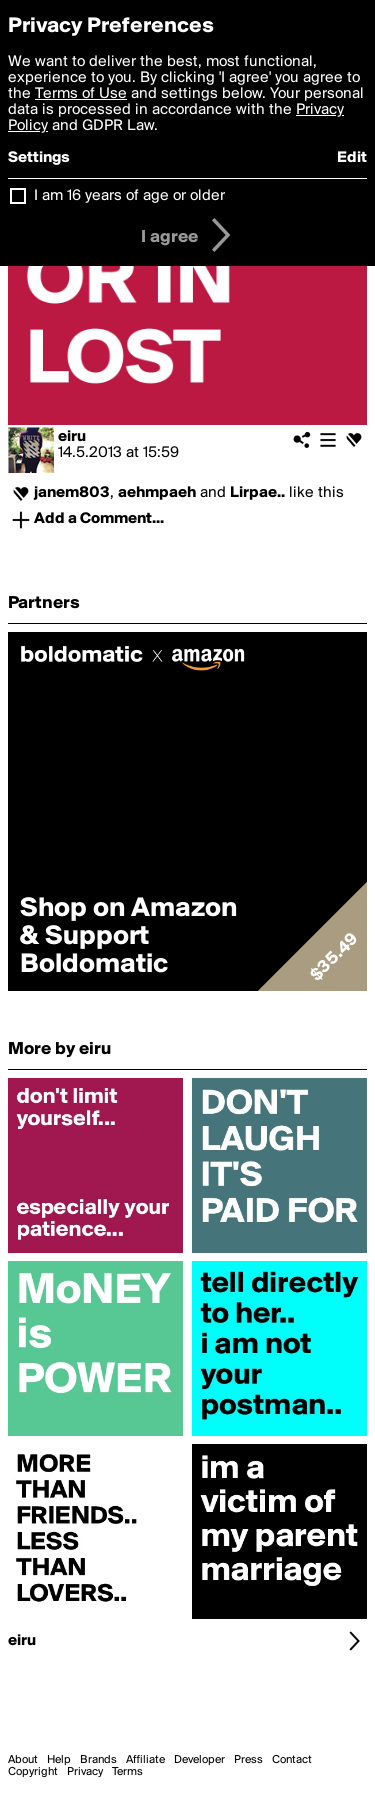 This screenshot has width=375, height=1798. Describe the element at coordinates (23, 1760) in the screenshot. I see `About` at that location.